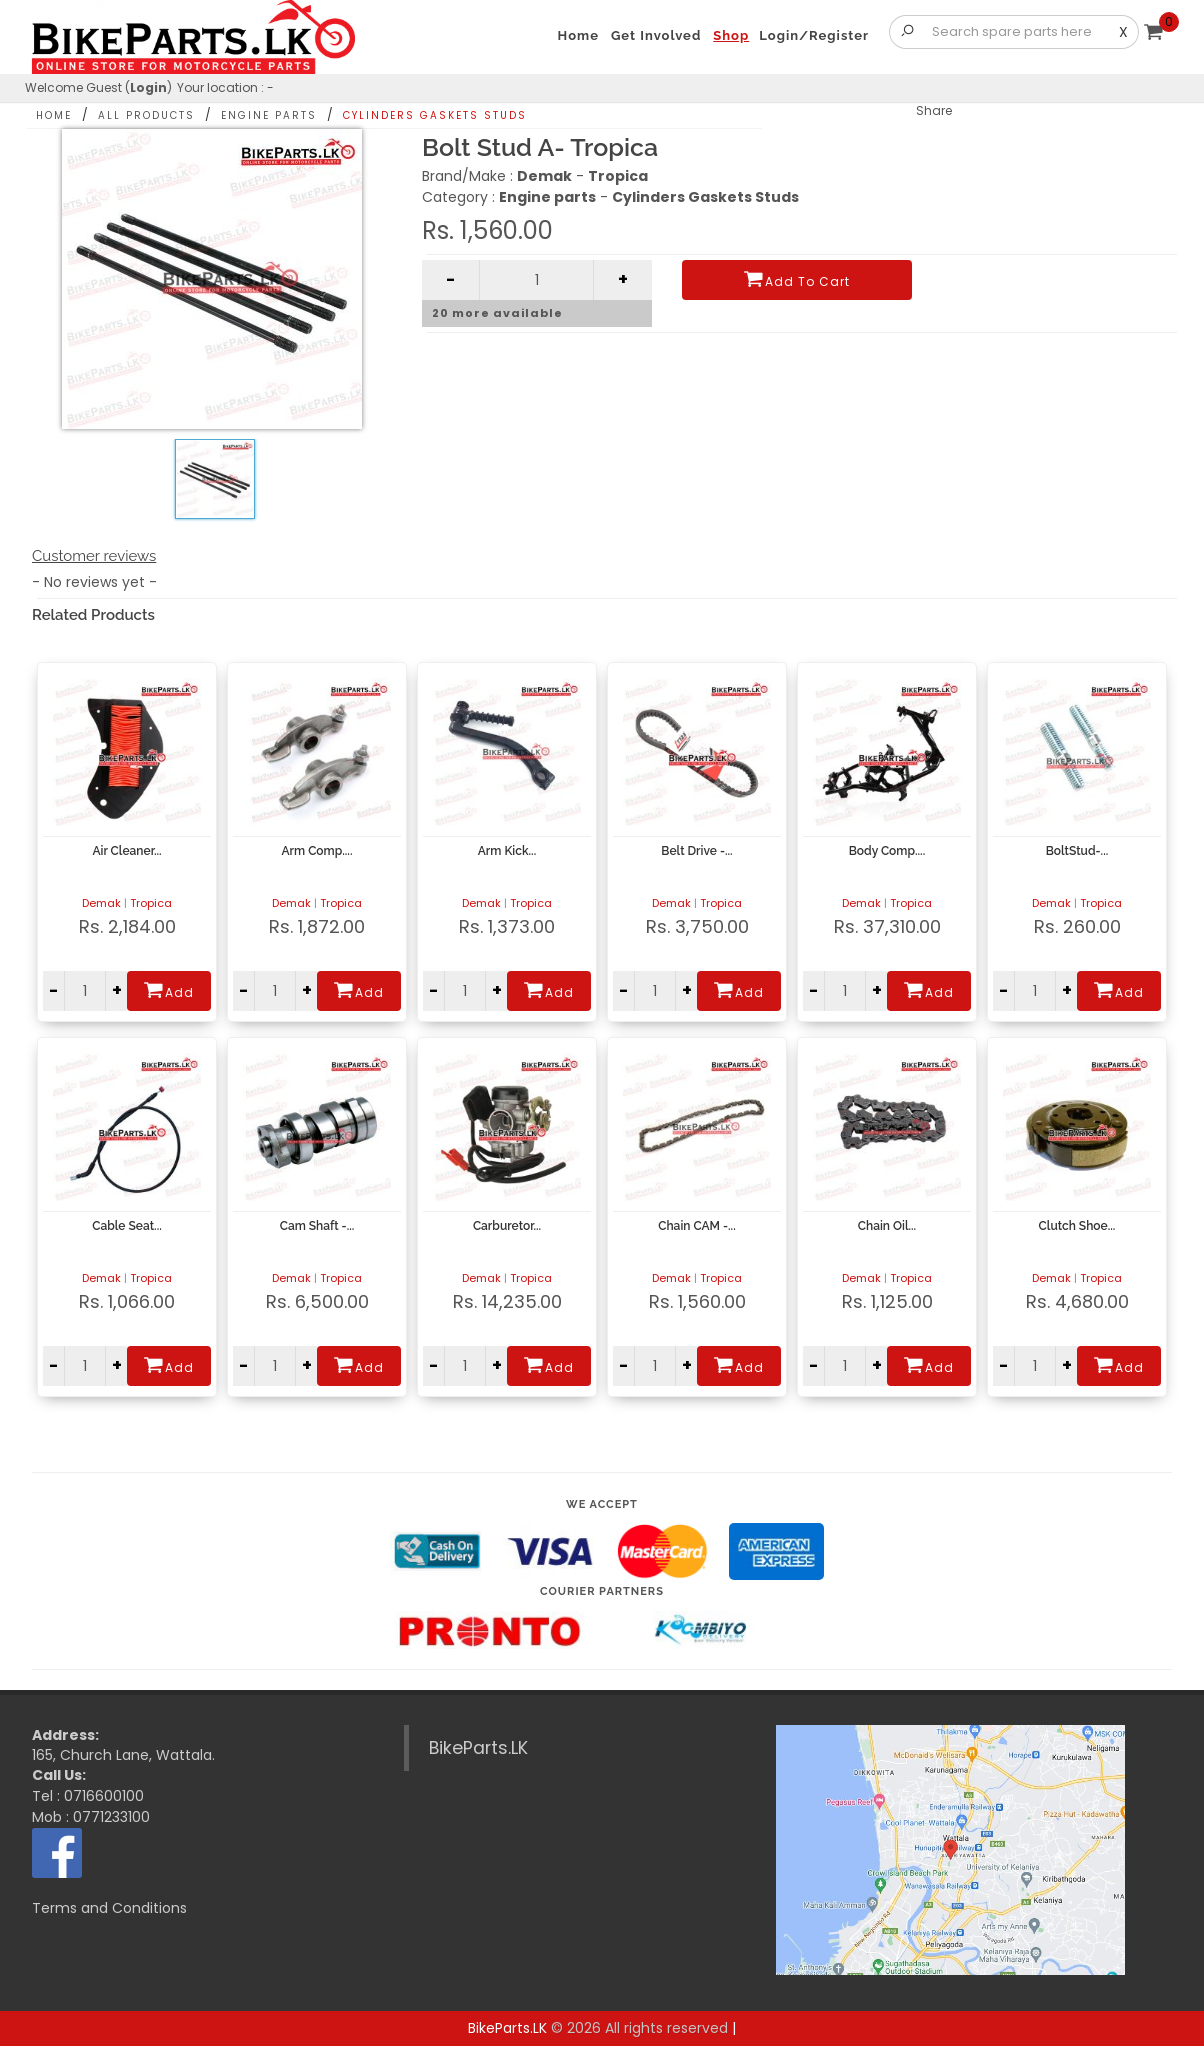 Image resolution: width=1204 pixels, height=2046 pixels. I want to click on Login, so click(148, 87).